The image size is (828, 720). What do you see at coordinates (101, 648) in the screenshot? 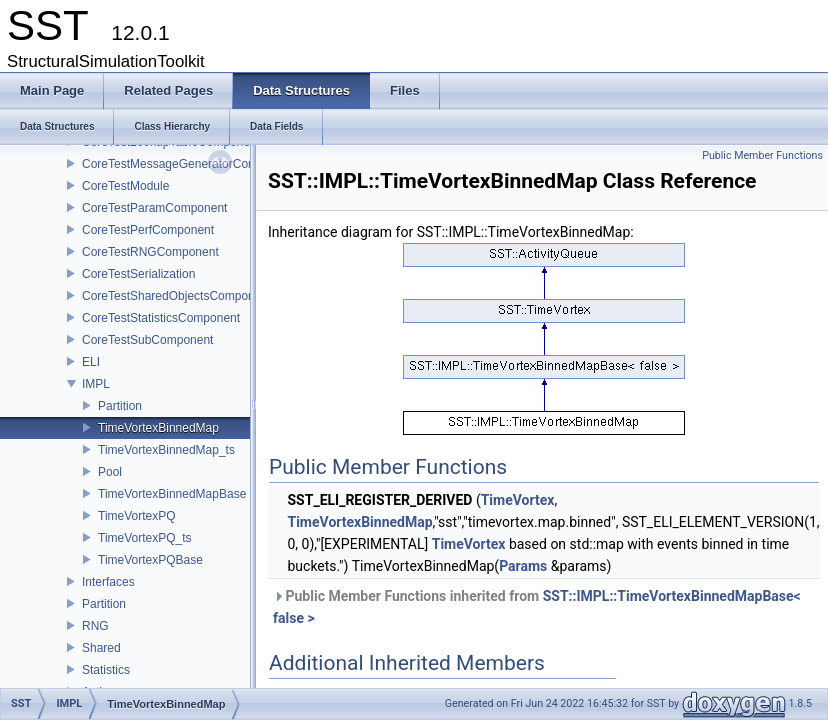
I see `Shared` at bounding box center [101, 648].